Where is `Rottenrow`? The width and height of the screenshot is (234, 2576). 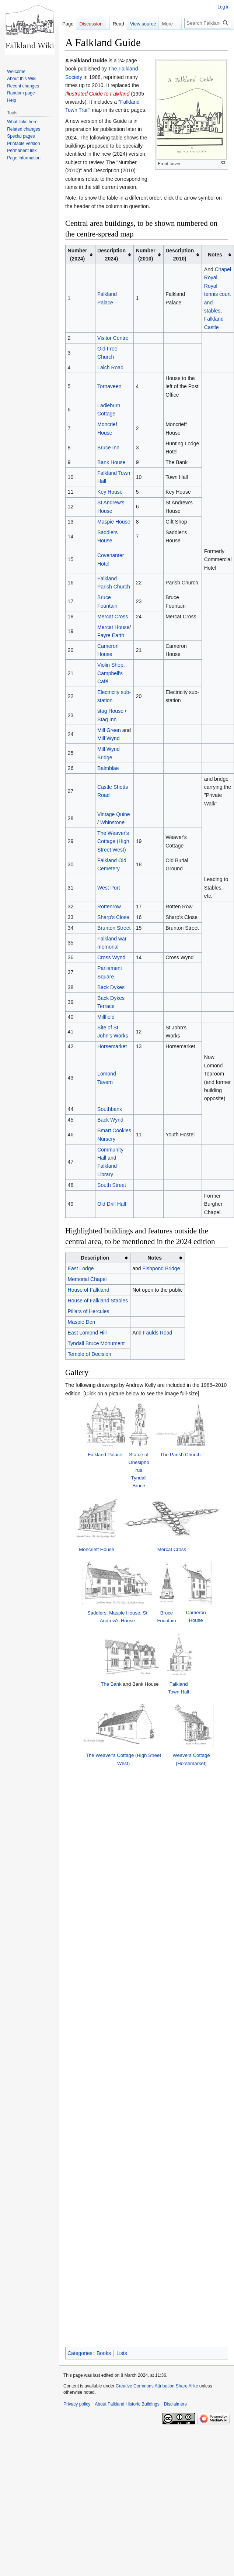 Rottenrow is located at coordinates (109, 906).